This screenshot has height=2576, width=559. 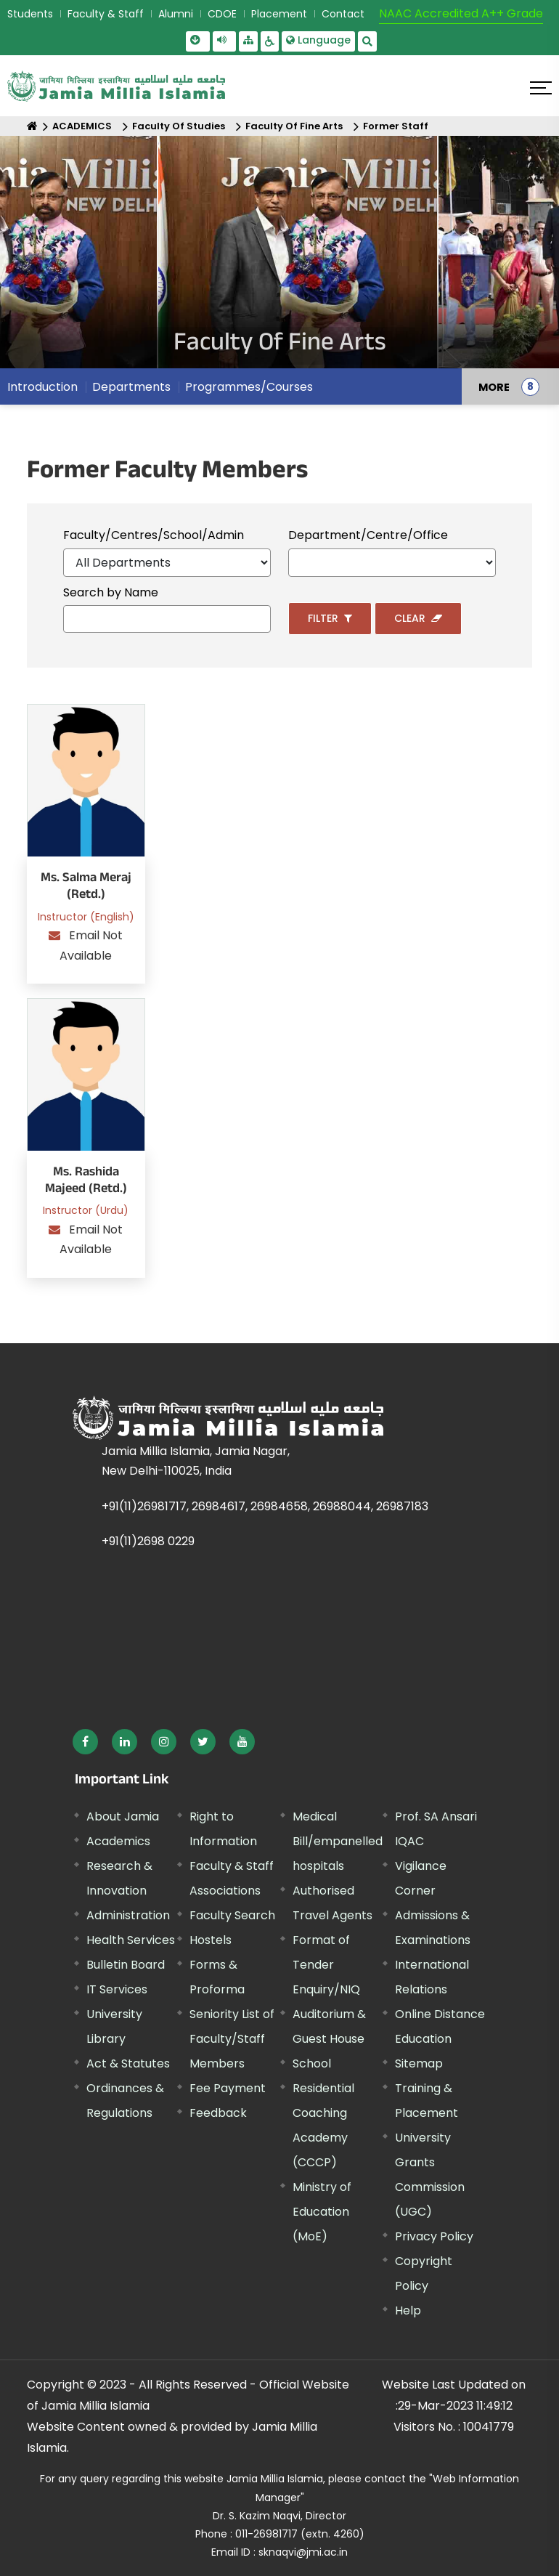 What do you see at coordinates (249, 386) in the screenshot?
I see `Programmes/Courses [menuitem]` at bounding box center [249, 386].